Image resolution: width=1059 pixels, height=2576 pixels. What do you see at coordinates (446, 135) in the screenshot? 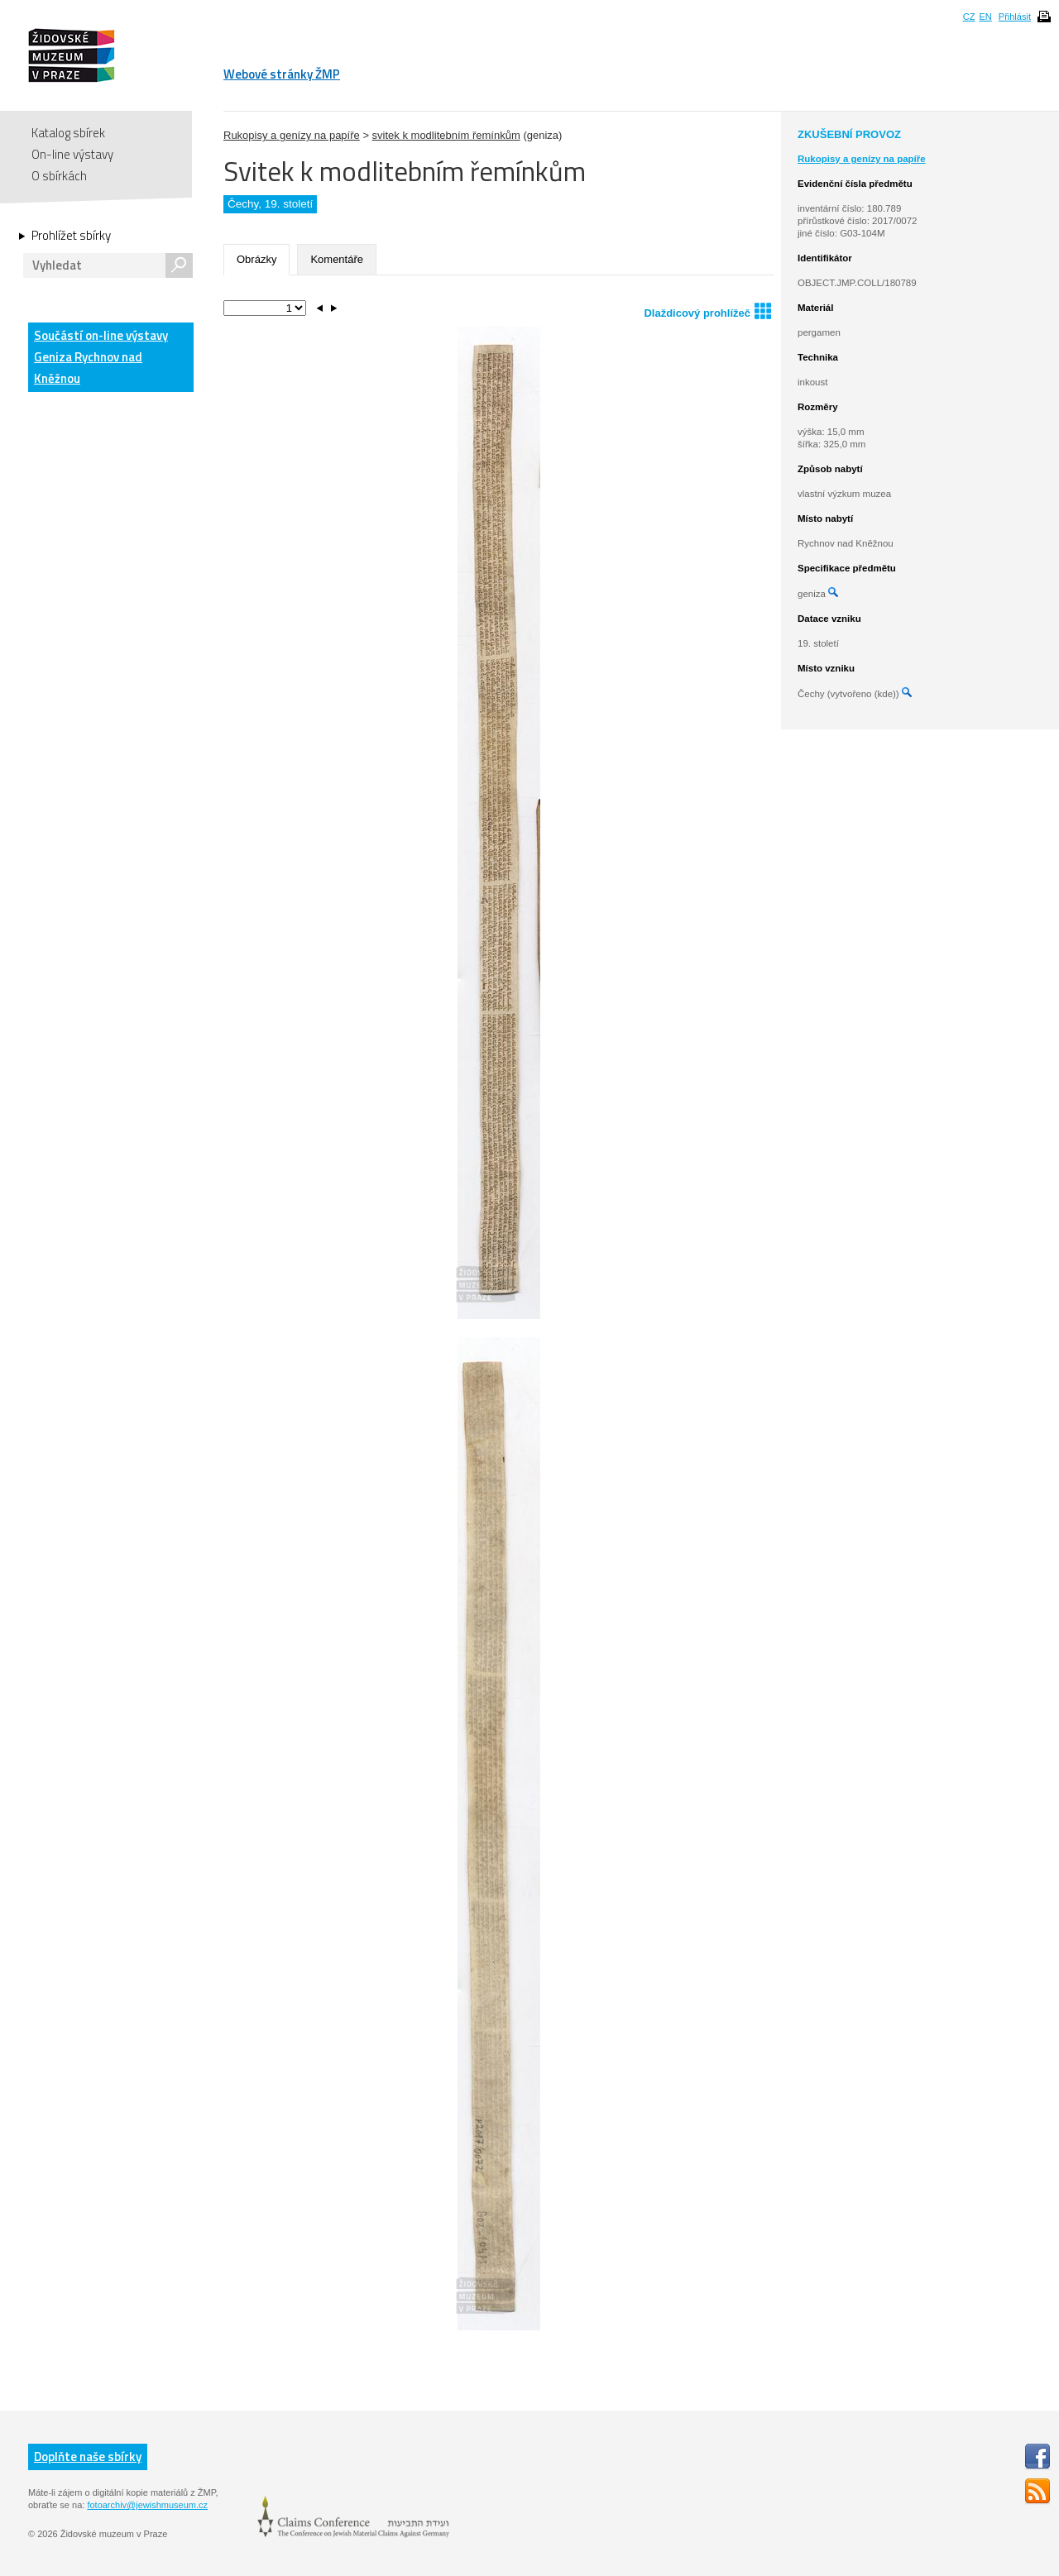
I see `svitek k modlitebním řemínkům` at bounding box center [446, 135].